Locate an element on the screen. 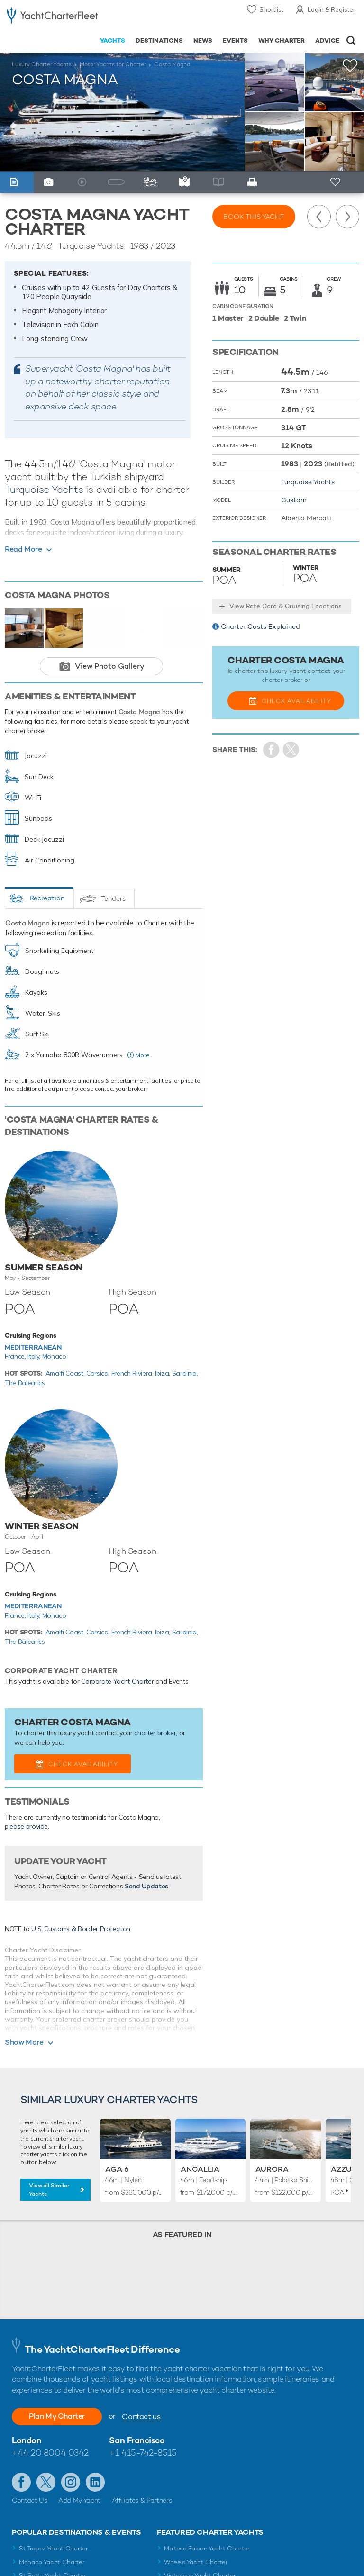  News is located at coordinates (202, 40).